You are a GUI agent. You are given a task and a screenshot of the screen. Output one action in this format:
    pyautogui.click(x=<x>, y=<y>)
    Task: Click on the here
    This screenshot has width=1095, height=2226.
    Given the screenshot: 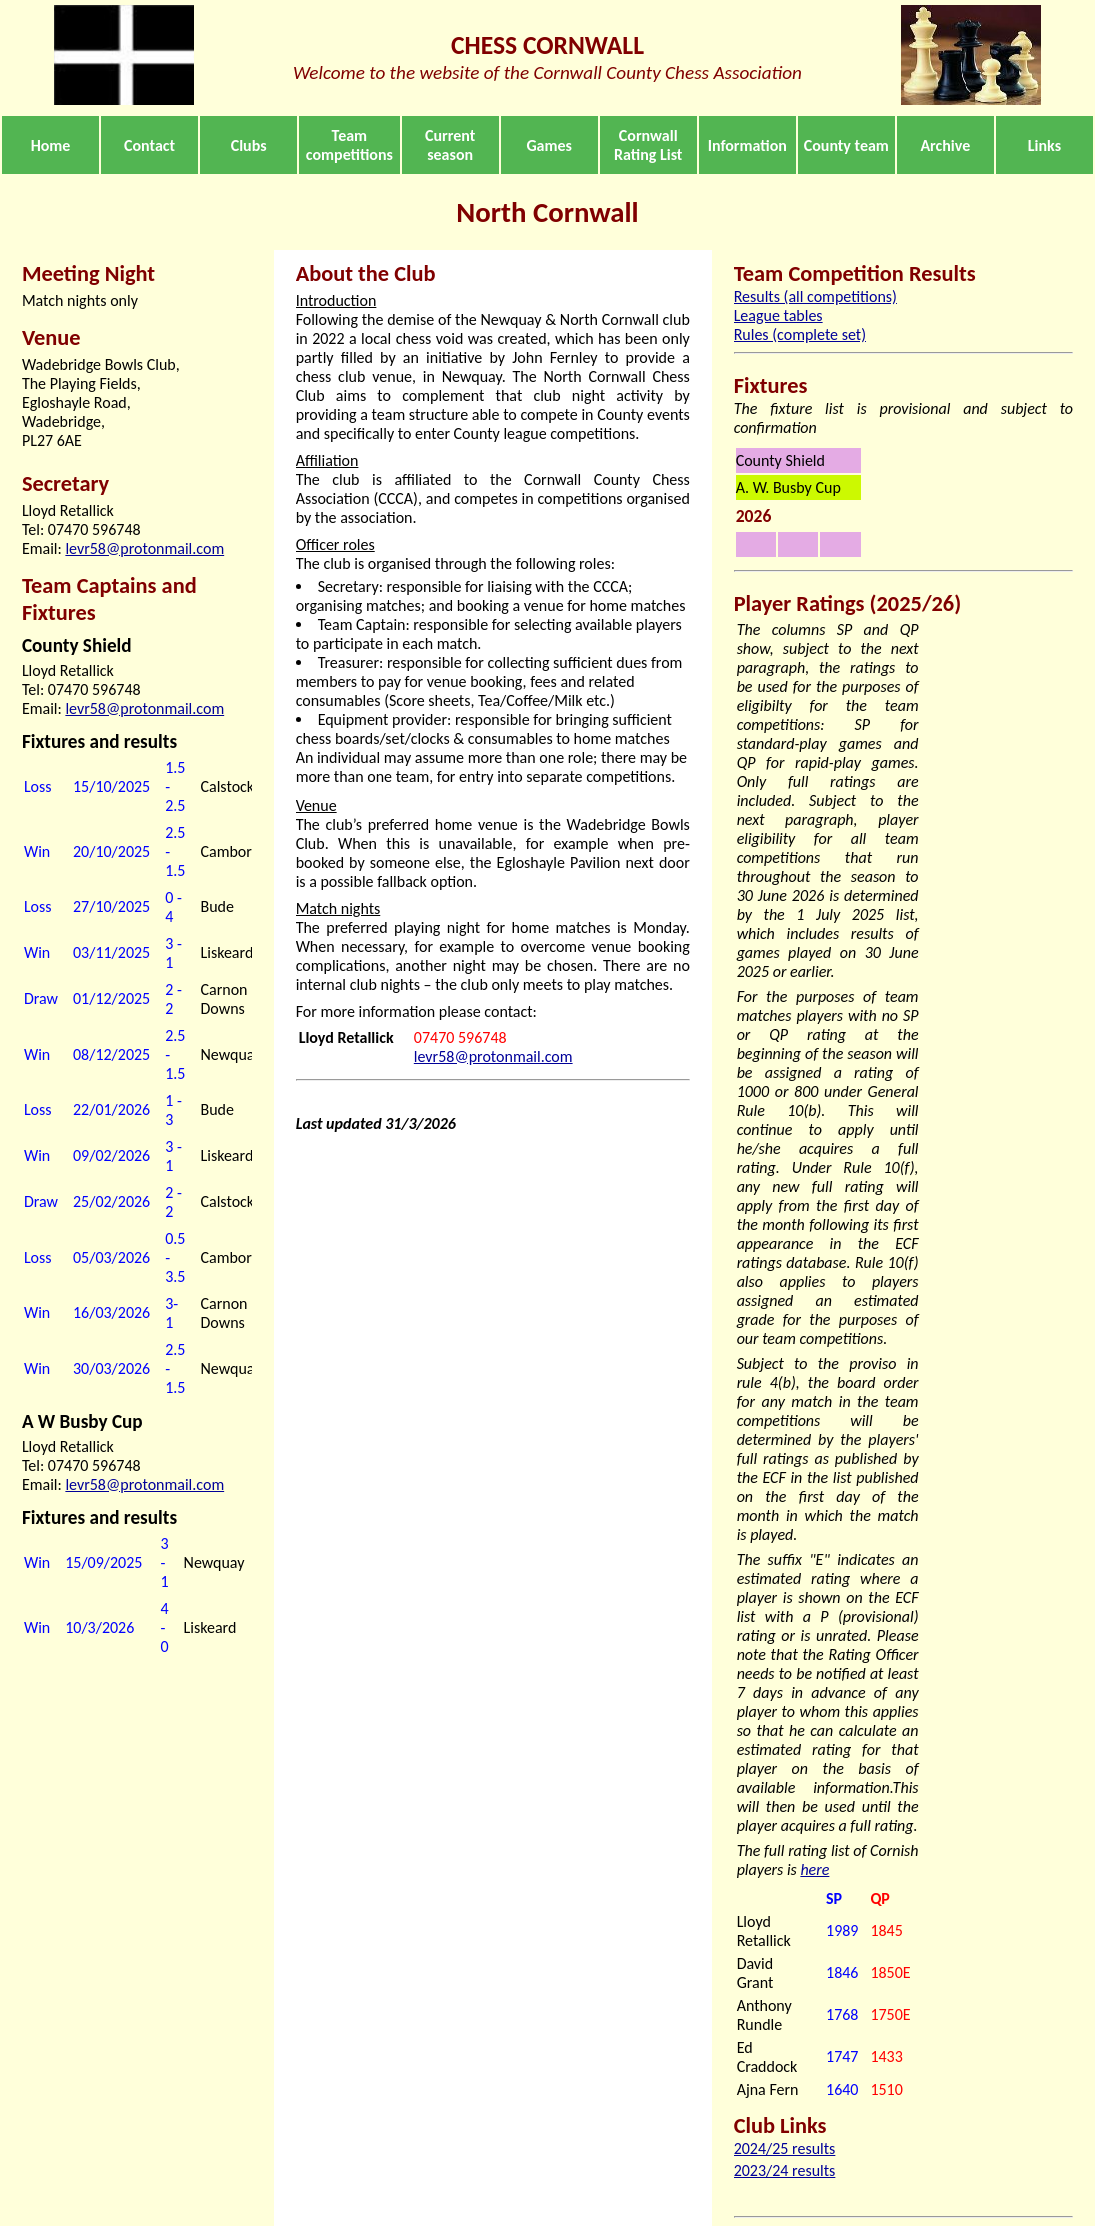 What is the action you would take?
    pyautogui.click(x=814, y=1869)
    